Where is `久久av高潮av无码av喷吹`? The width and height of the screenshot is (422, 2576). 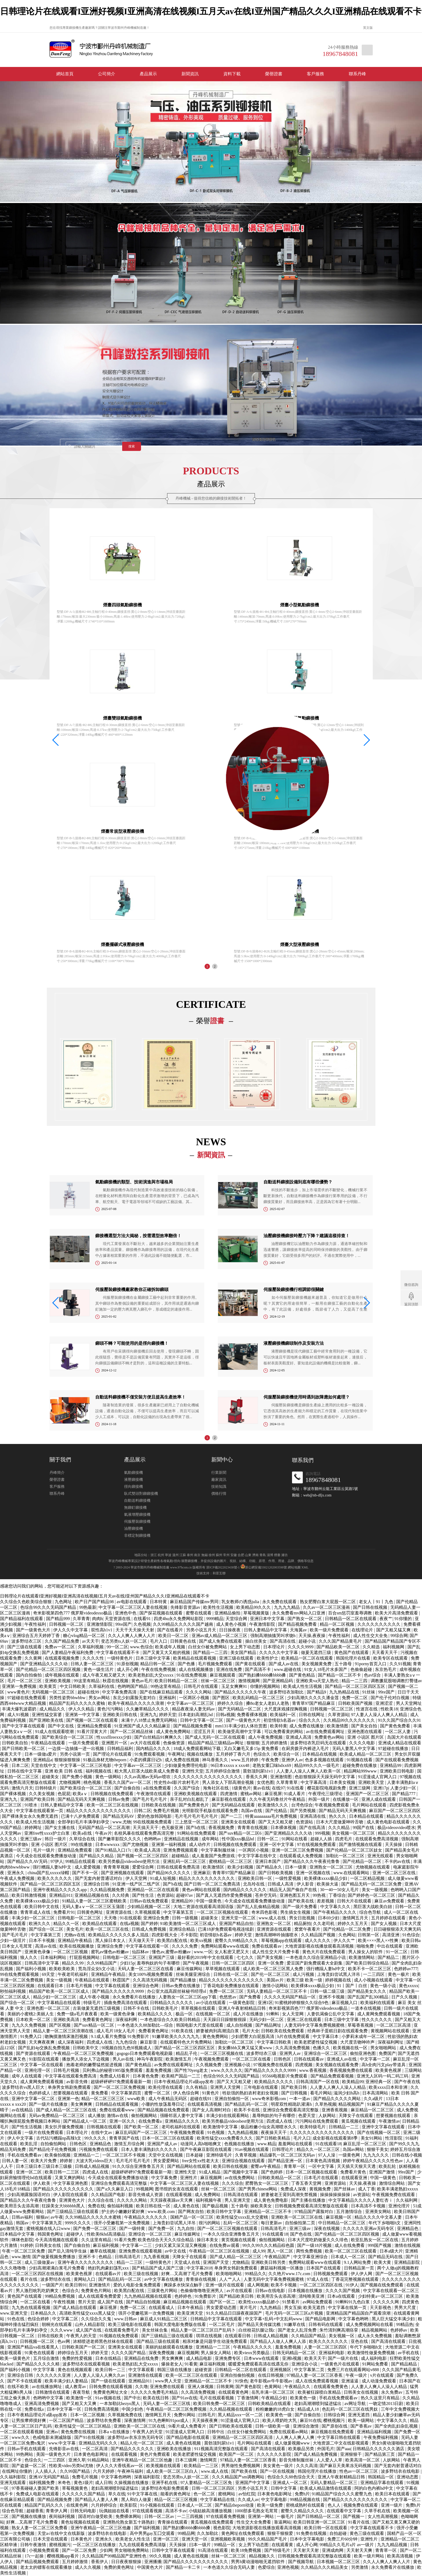 久久av高潮av无码av喷吹 is located at coordinates (148, 1776).